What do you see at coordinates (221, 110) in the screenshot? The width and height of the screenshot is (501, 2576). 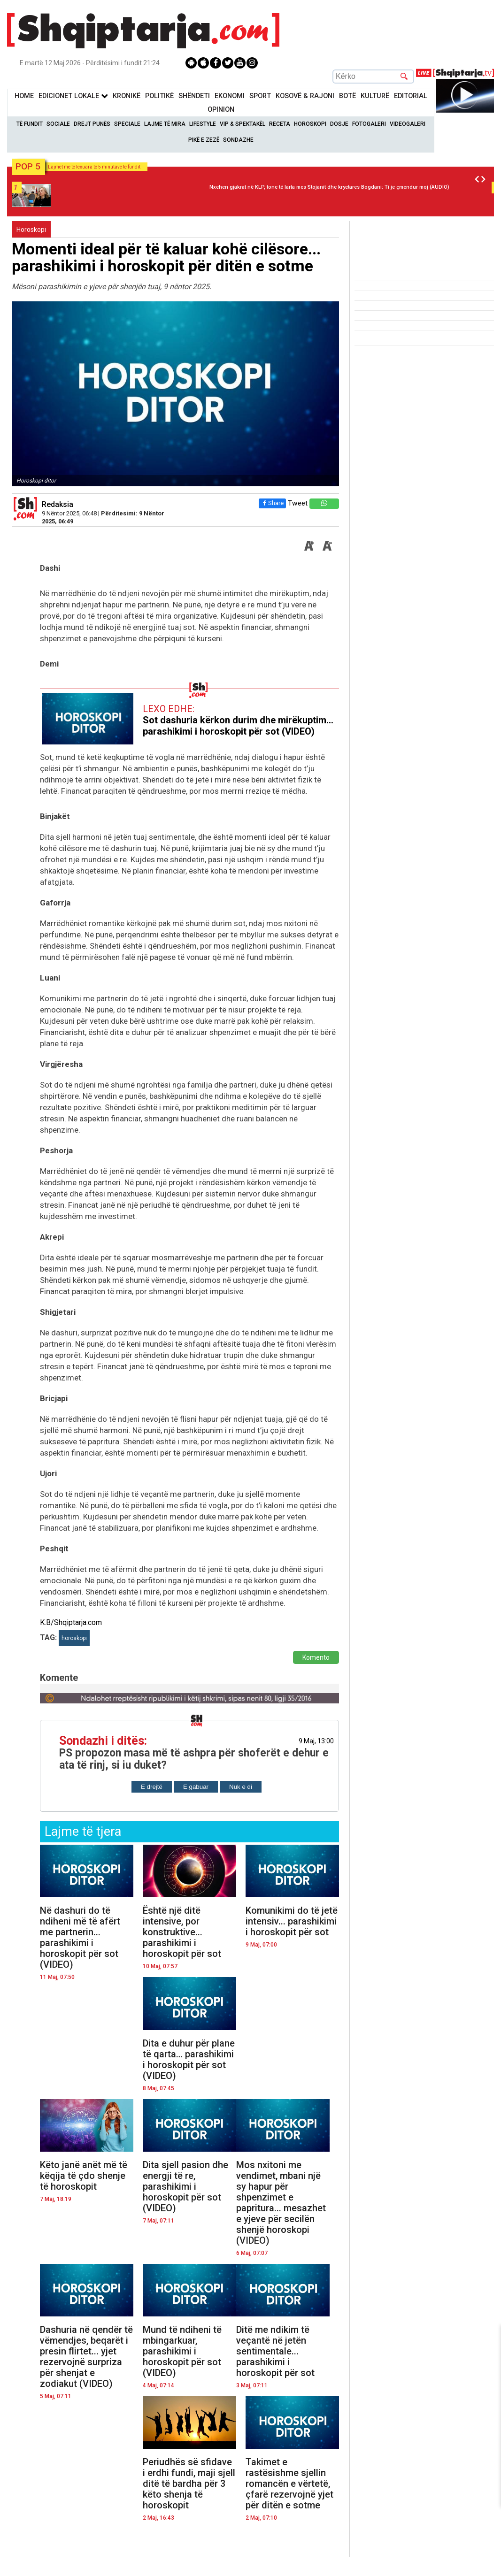 I see `Opinion` at bounding box center [221, 110].